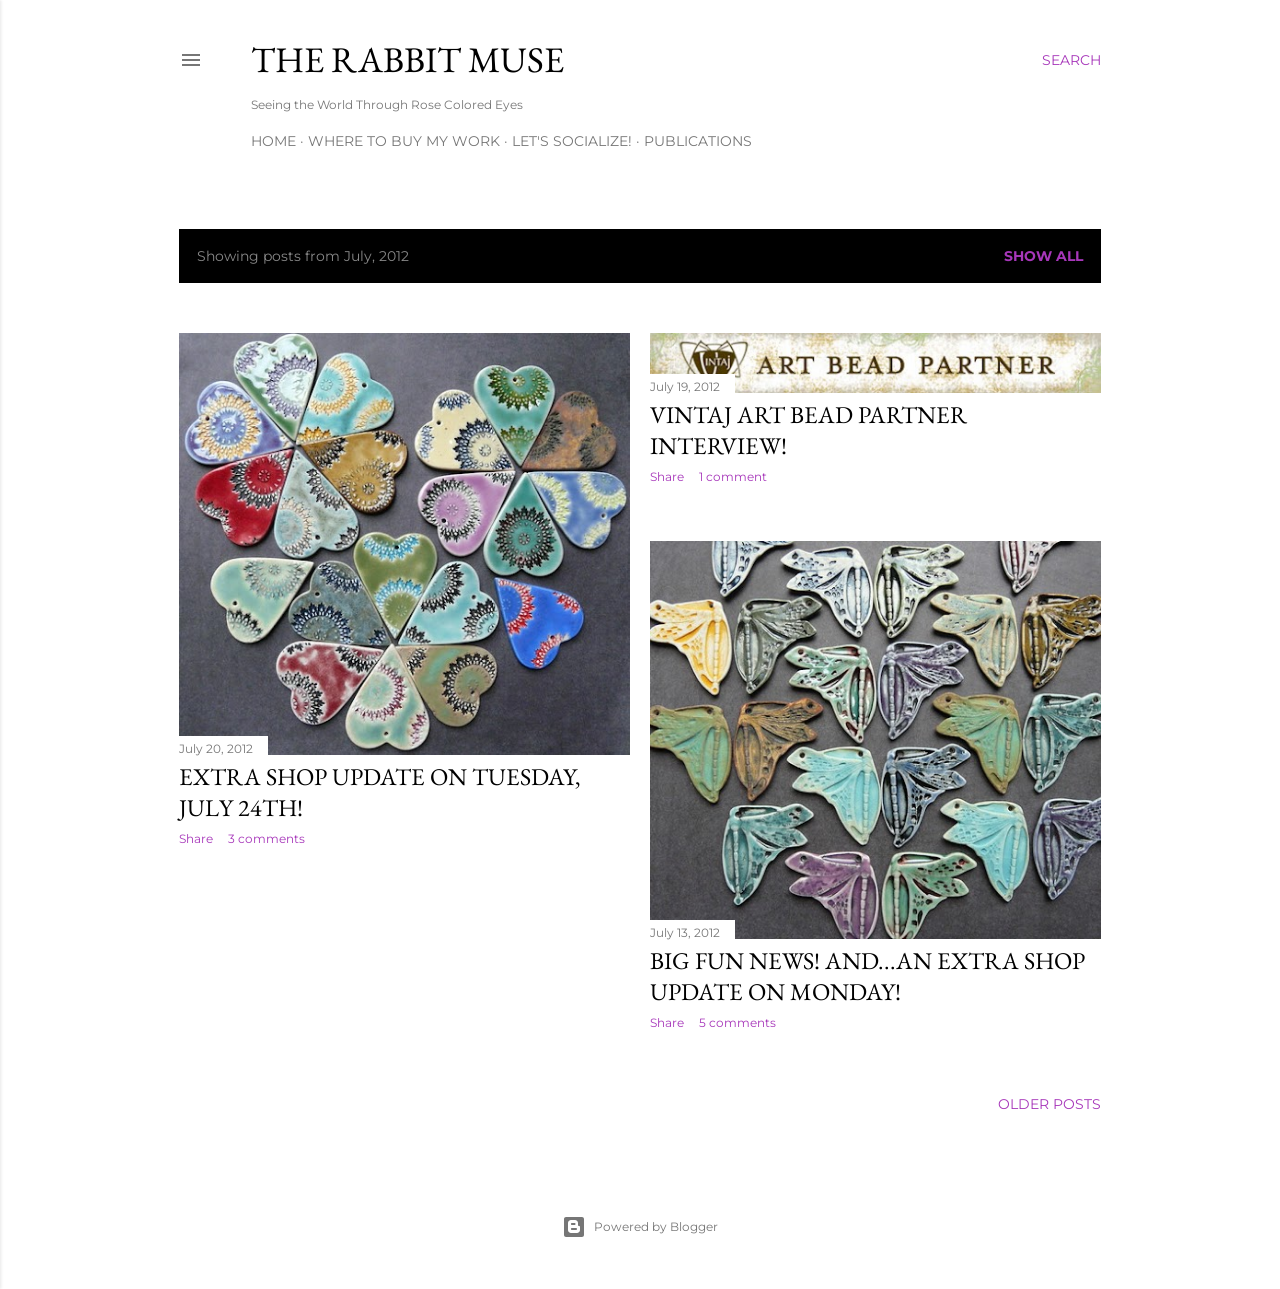 The image size is (1280, 1289). I want to click on [Search], so click(1071, 60).